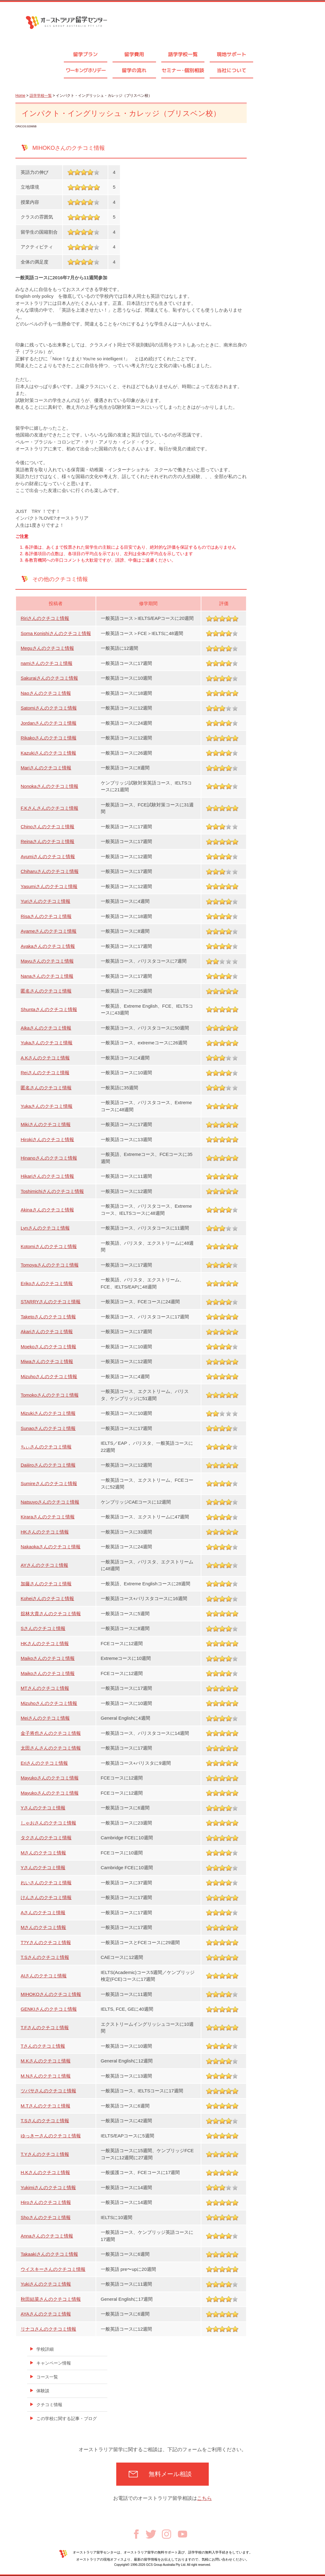 This screenshot has width=325, height=2576. Describe the element at coordinates (51, 1748) in the screenshot. I see `太田さんさんのクチコミ情報` at that location.